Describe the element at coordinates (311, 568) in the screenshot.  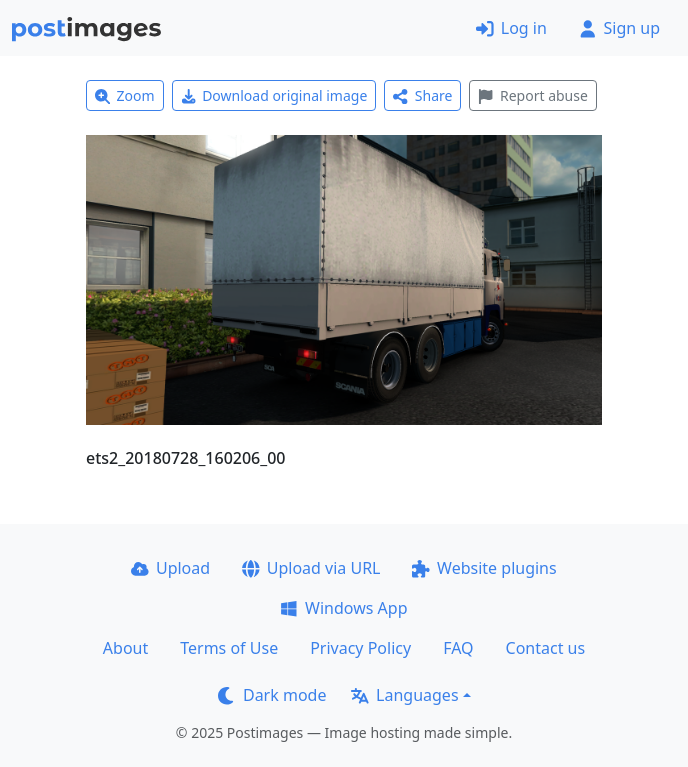
I see `Upload via URL` at that location.